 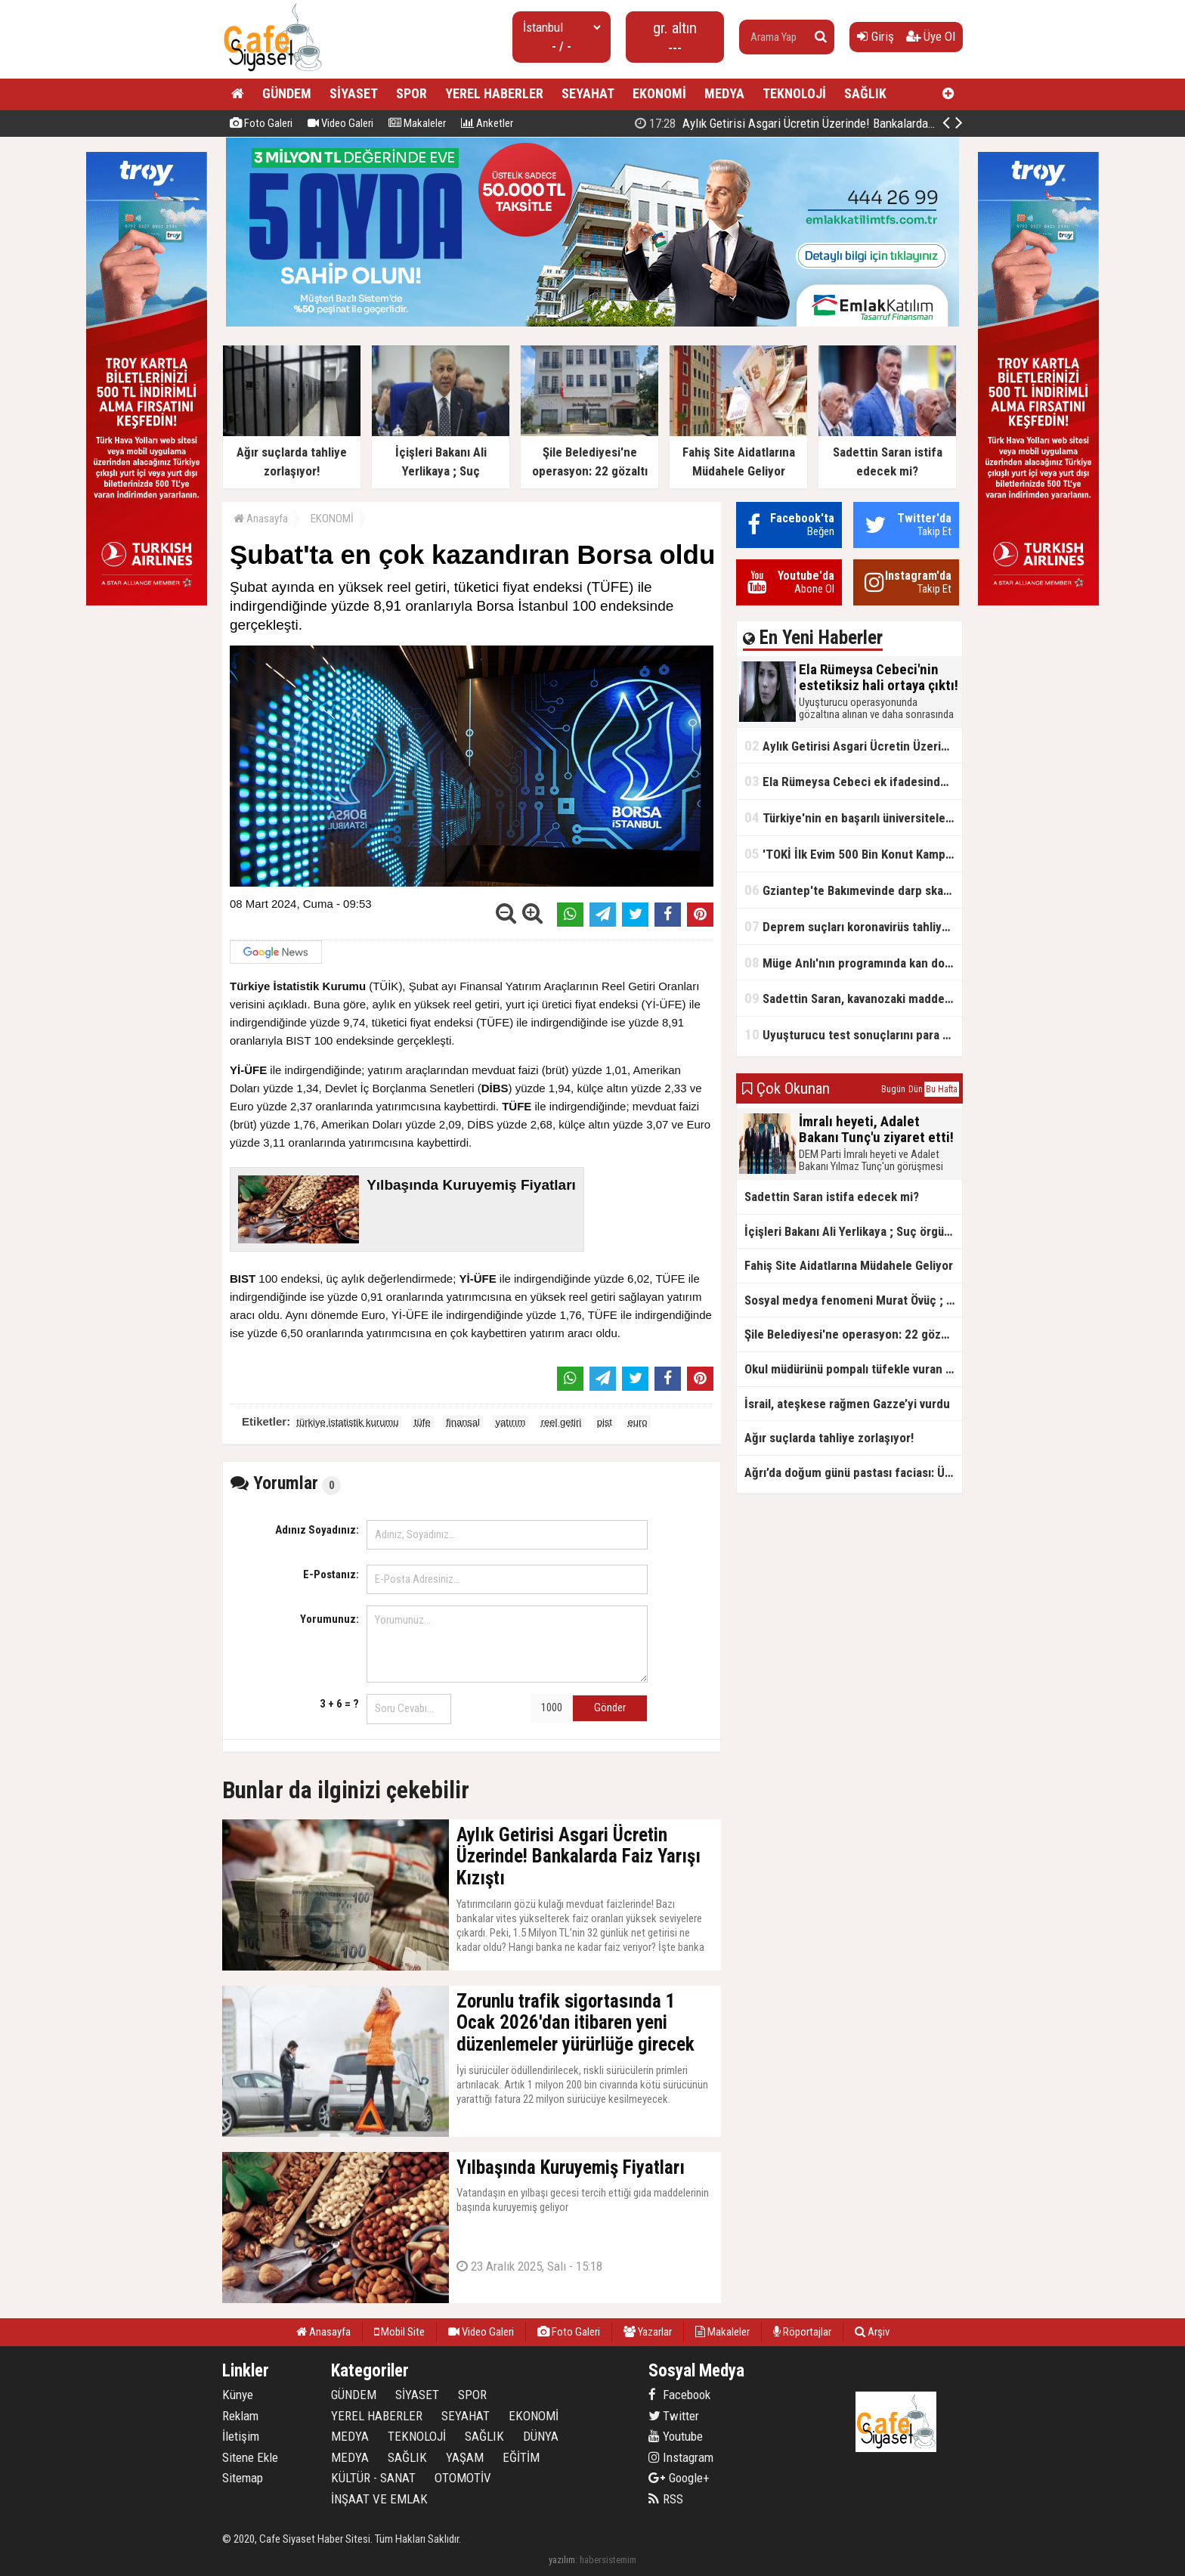 I want to click on Dün, so click(x=915, y=1089).